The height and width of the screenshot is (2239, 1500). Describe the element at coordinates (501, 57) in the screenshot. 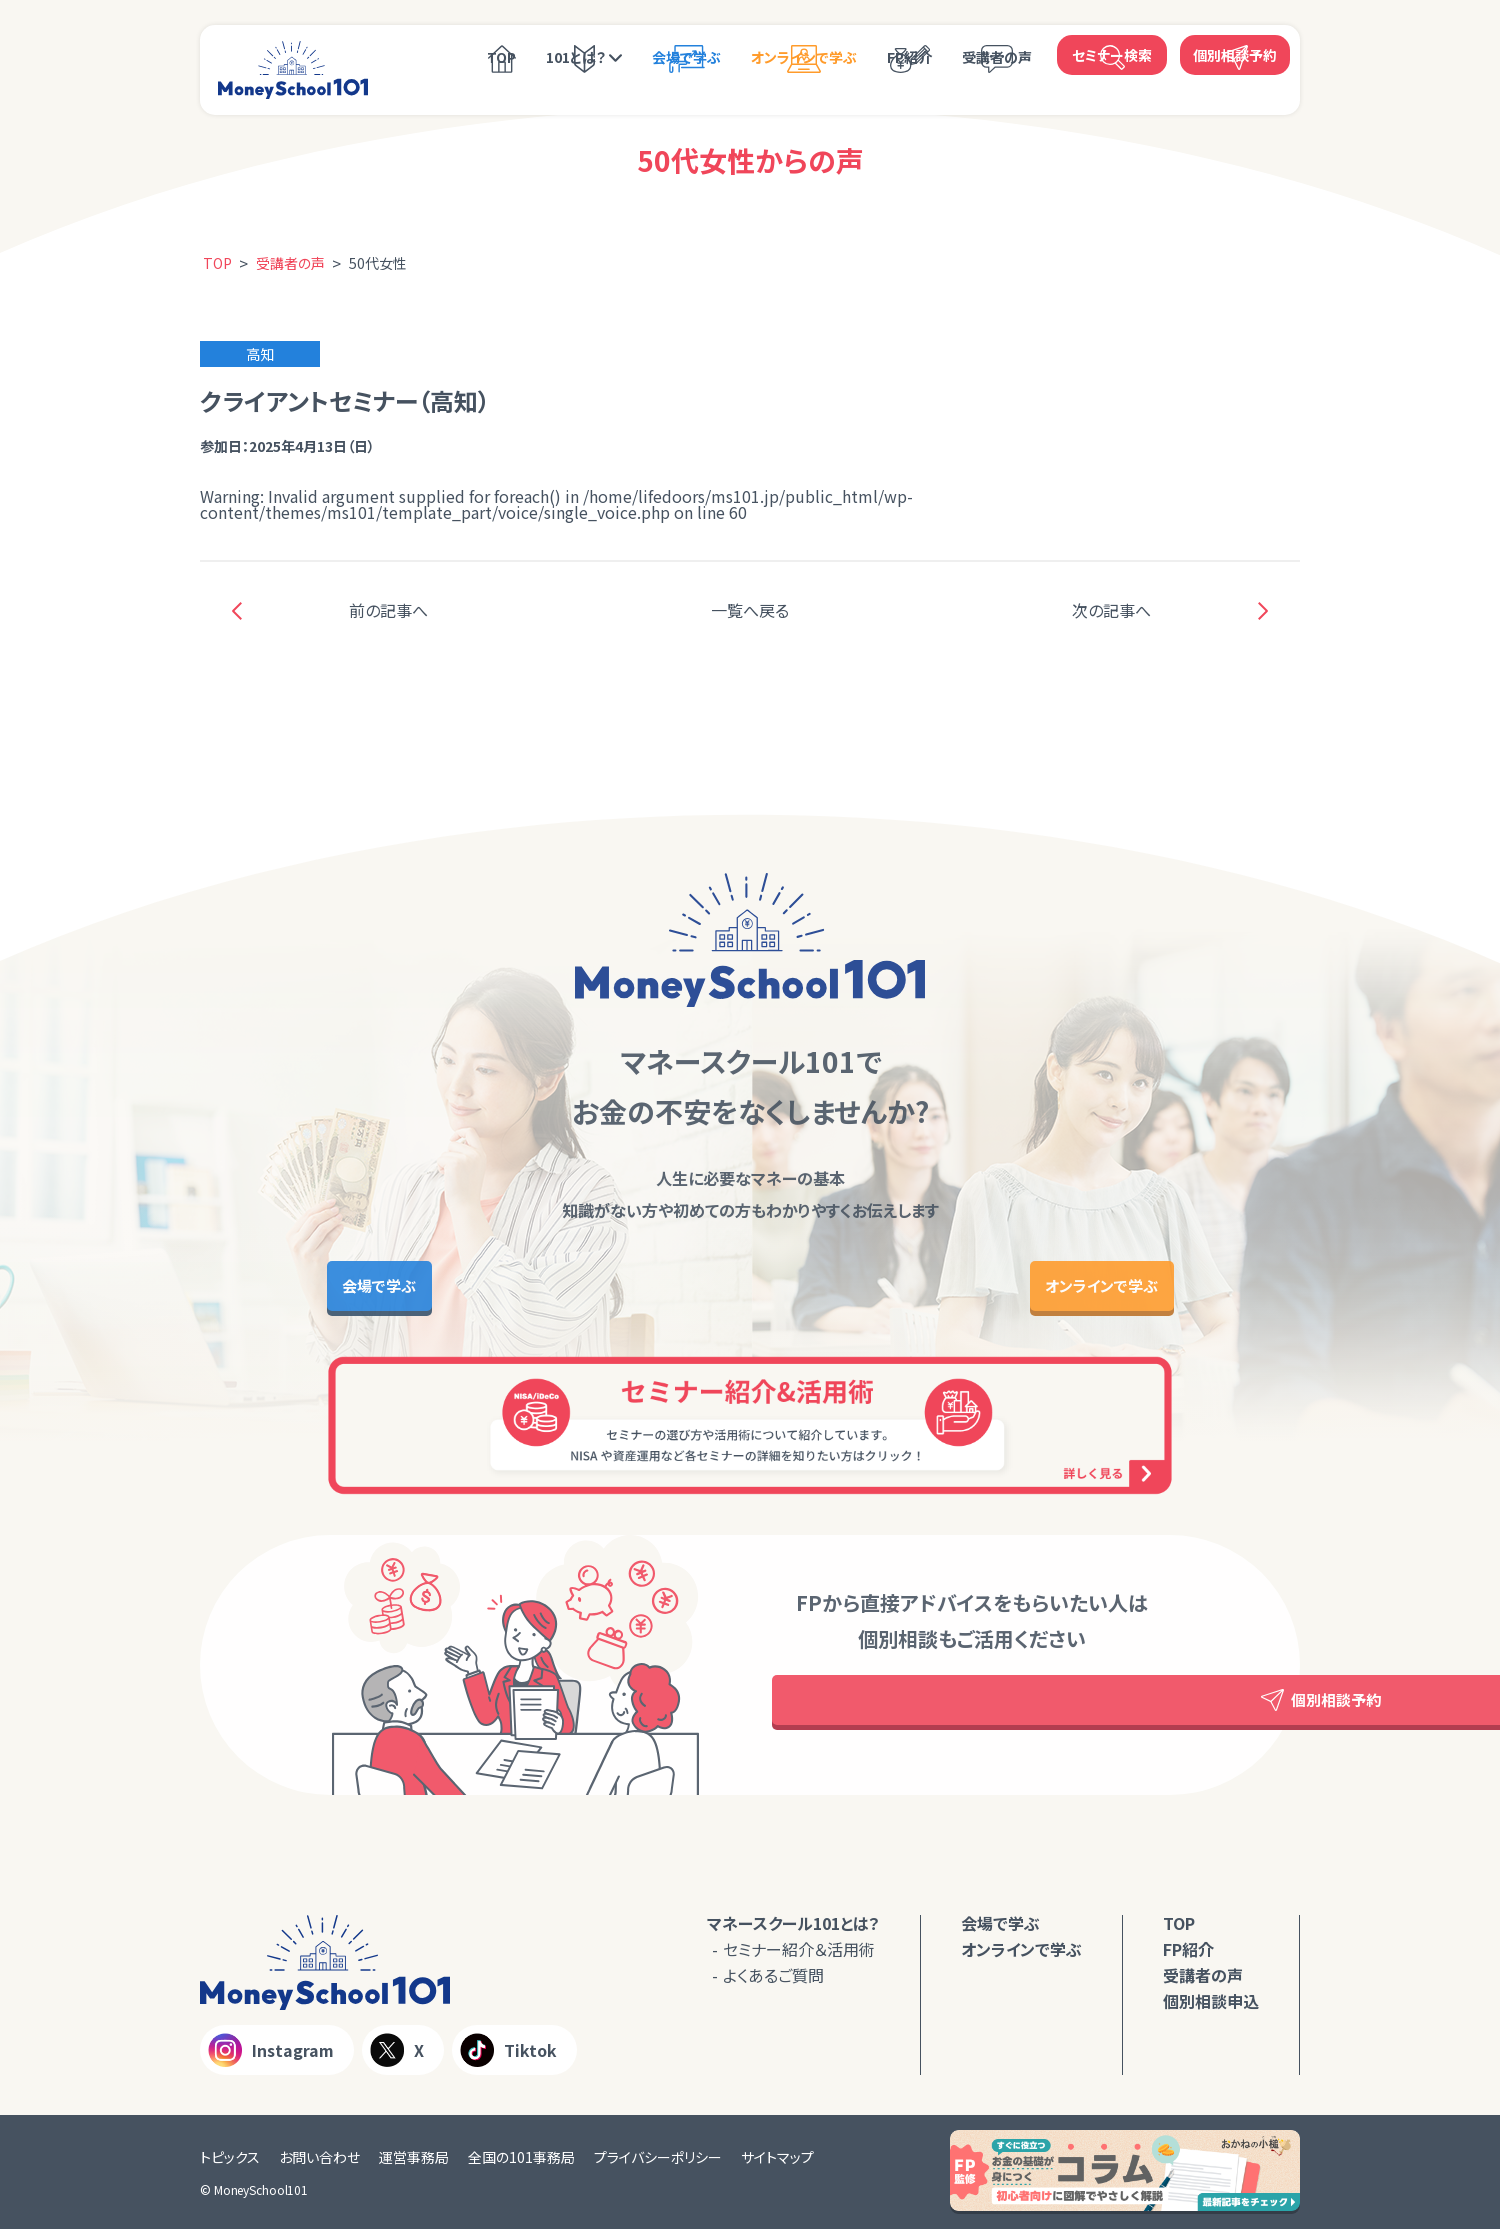

I see `TOP` at that location.